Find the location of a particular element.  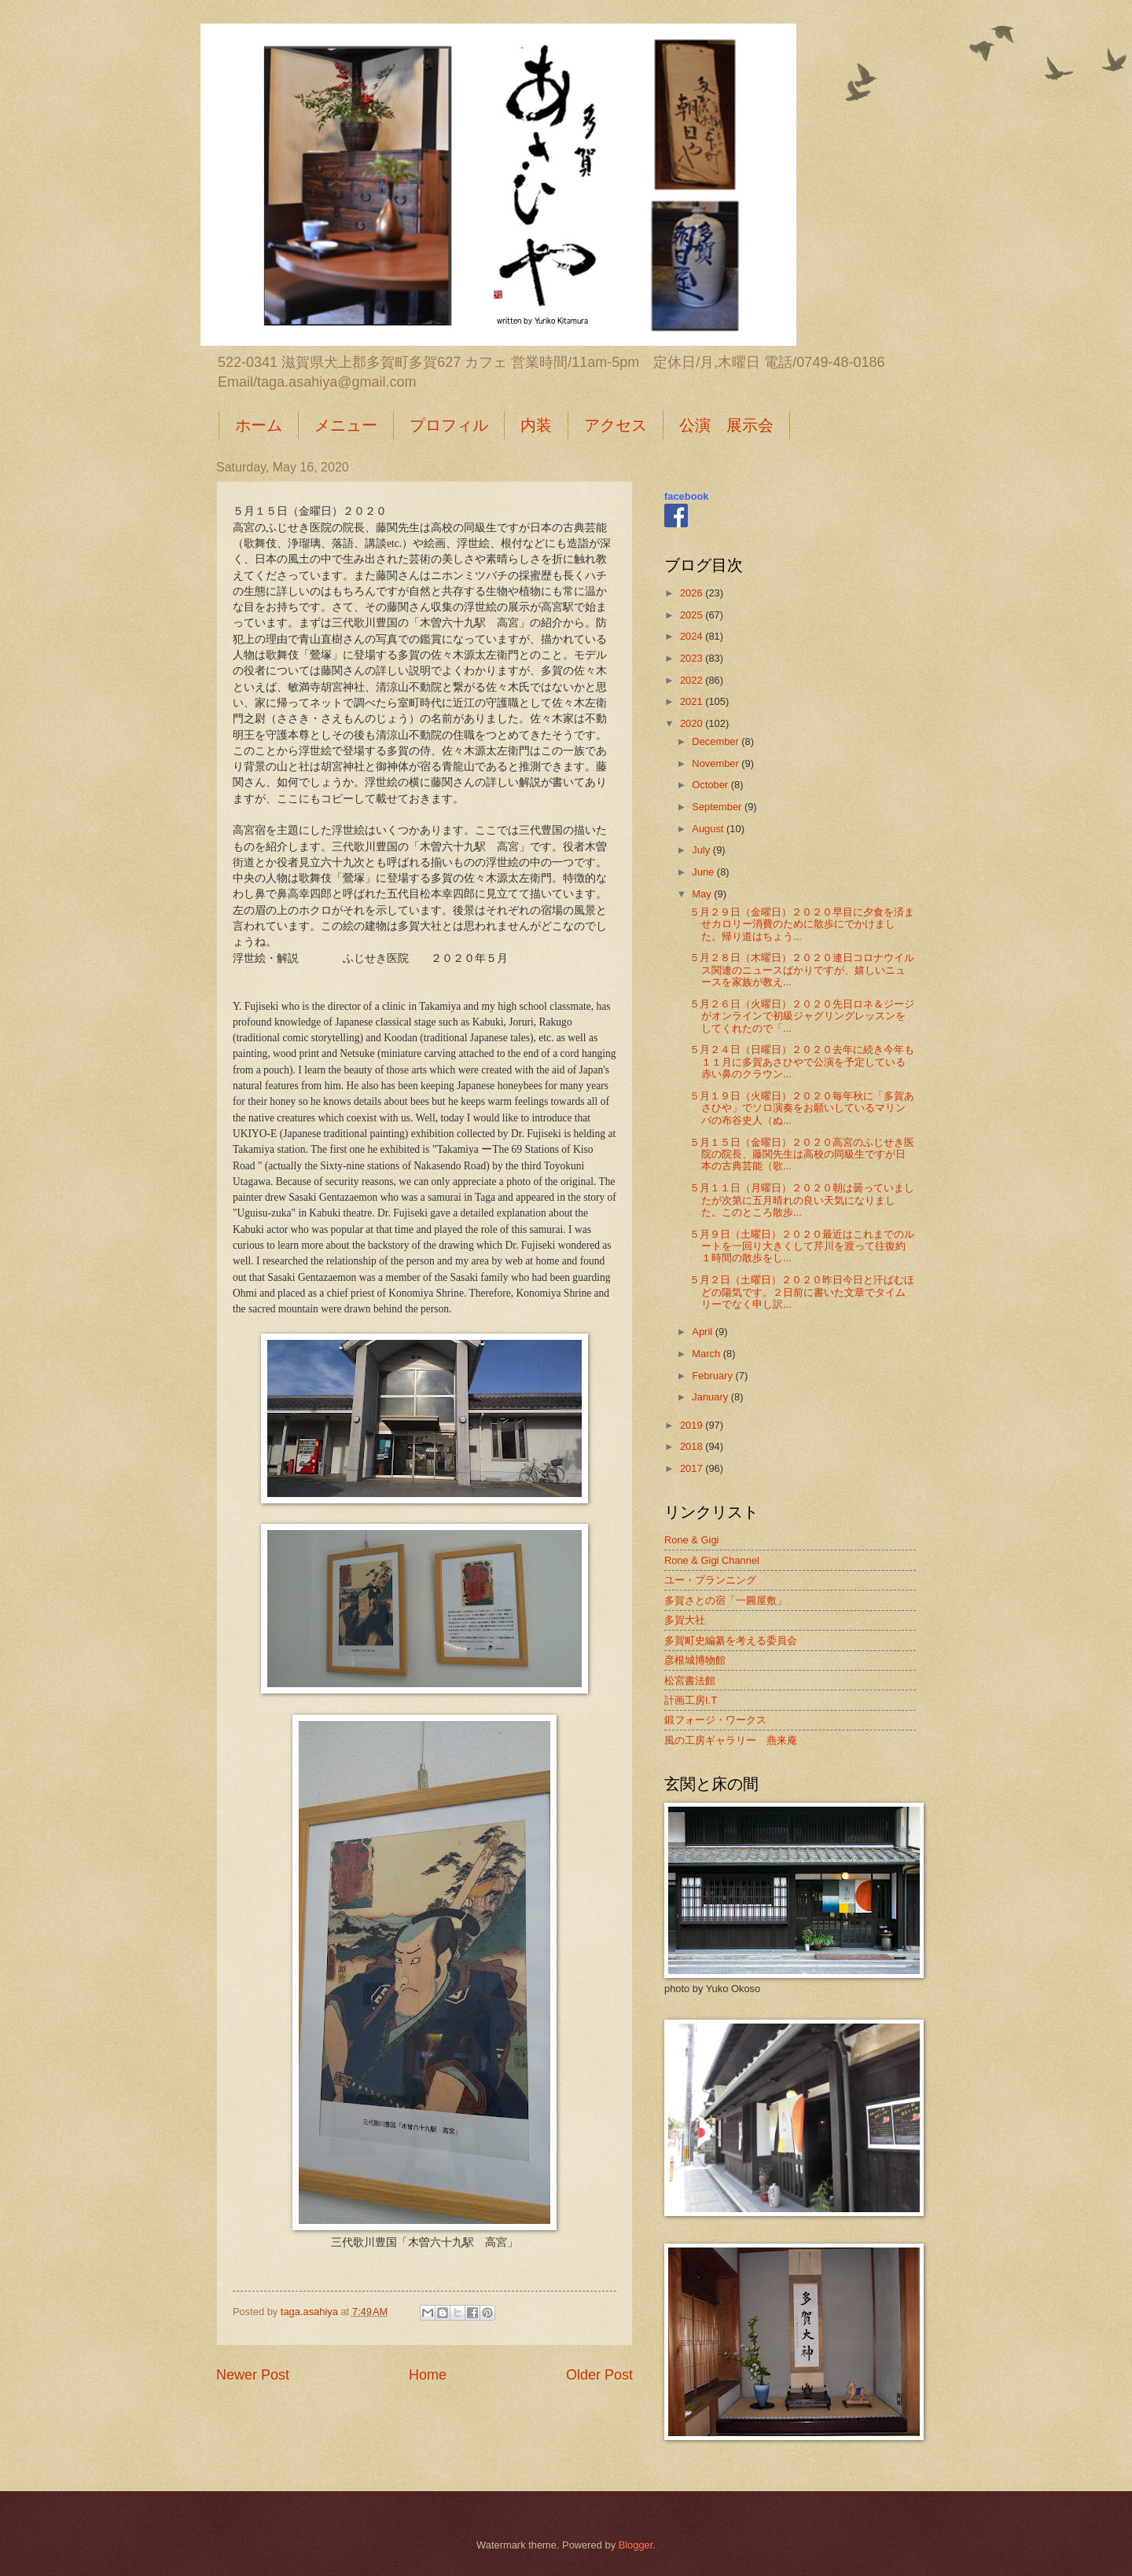

松宮書法館 is located at coordinates (689, 1680).